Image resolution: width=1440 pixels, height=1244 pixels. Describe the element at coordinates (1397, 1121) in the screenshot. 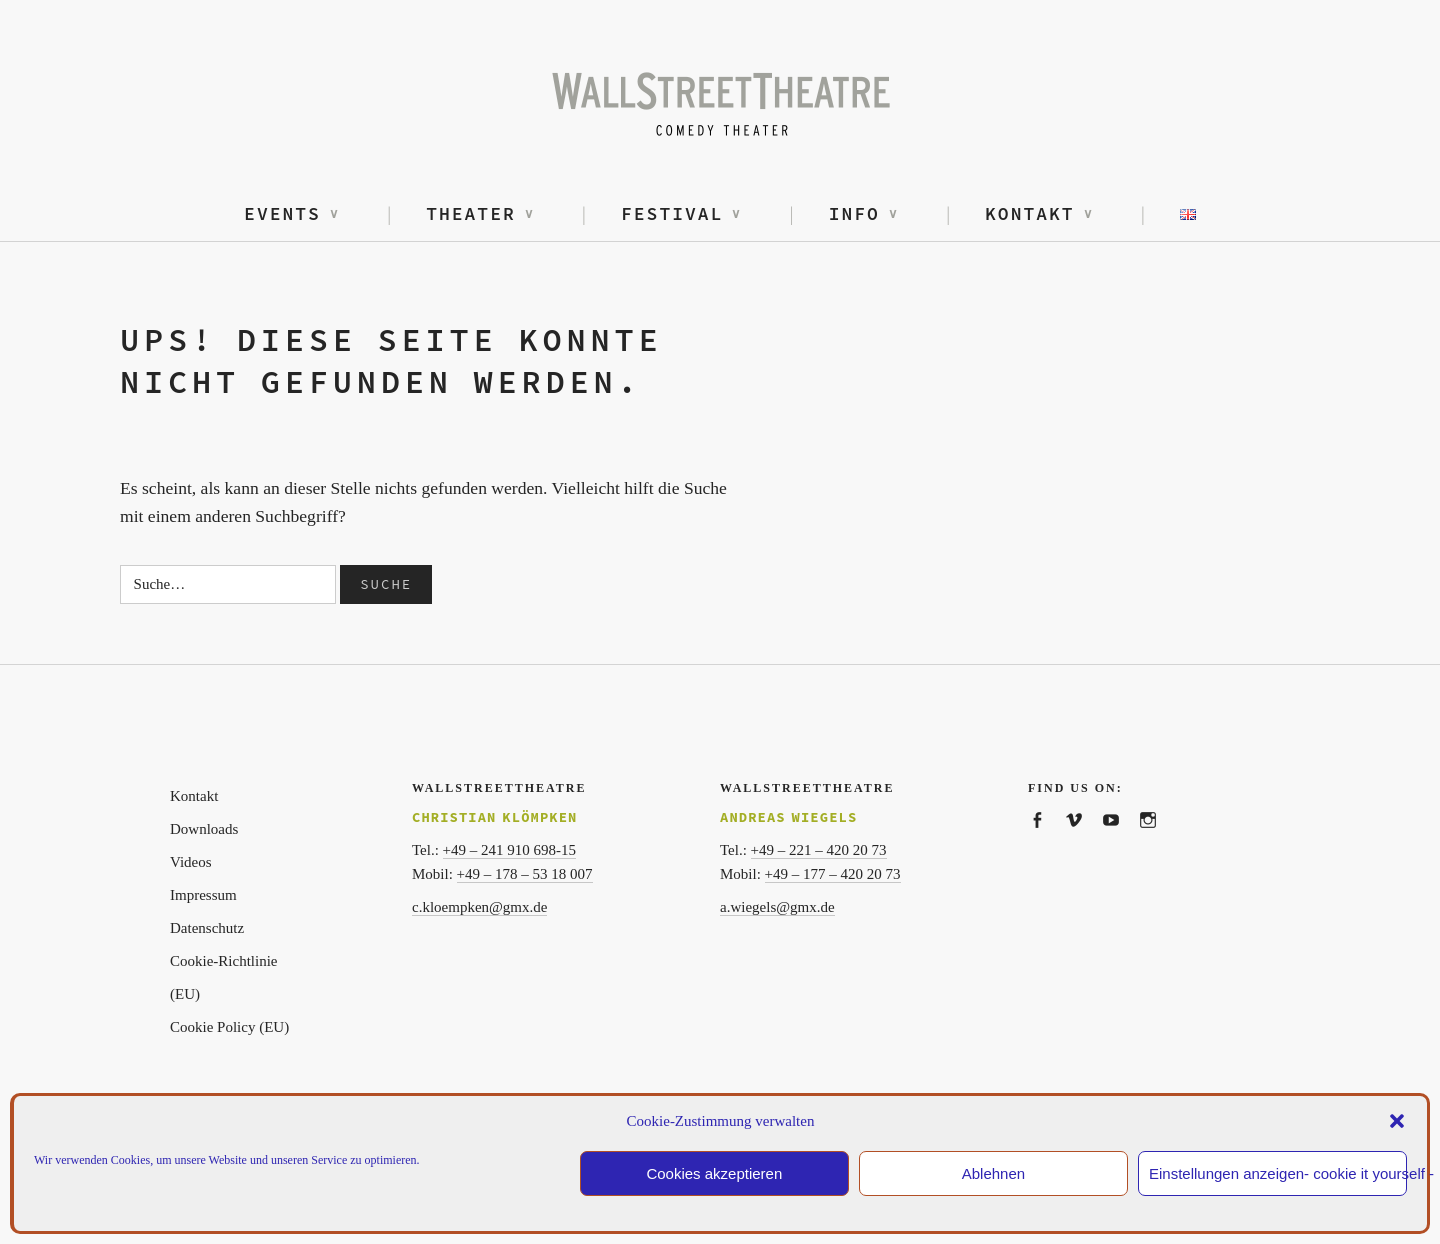

I see `[button]` at that location.